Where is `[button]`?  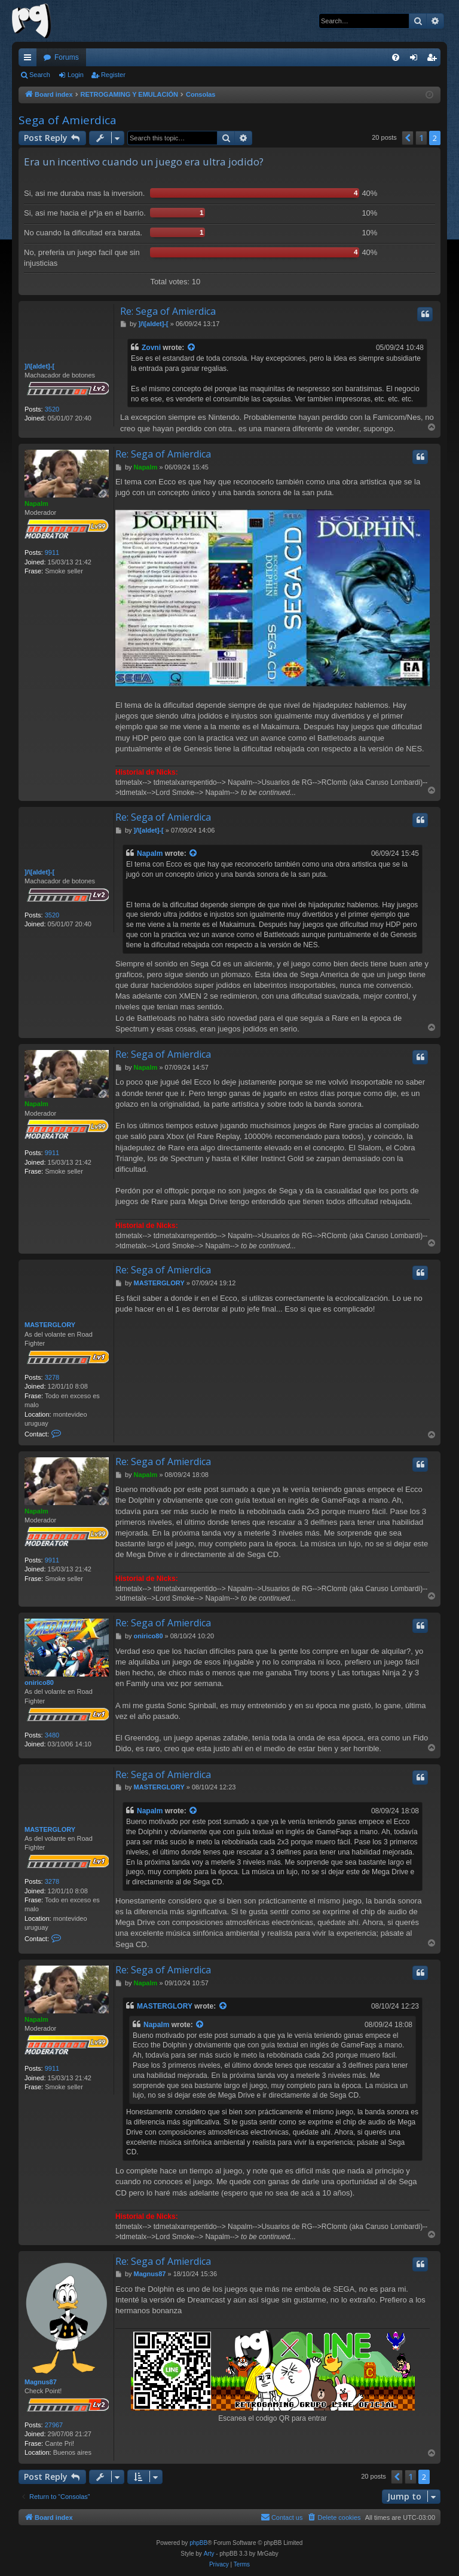 [button] is located at coordinates (408, 138).